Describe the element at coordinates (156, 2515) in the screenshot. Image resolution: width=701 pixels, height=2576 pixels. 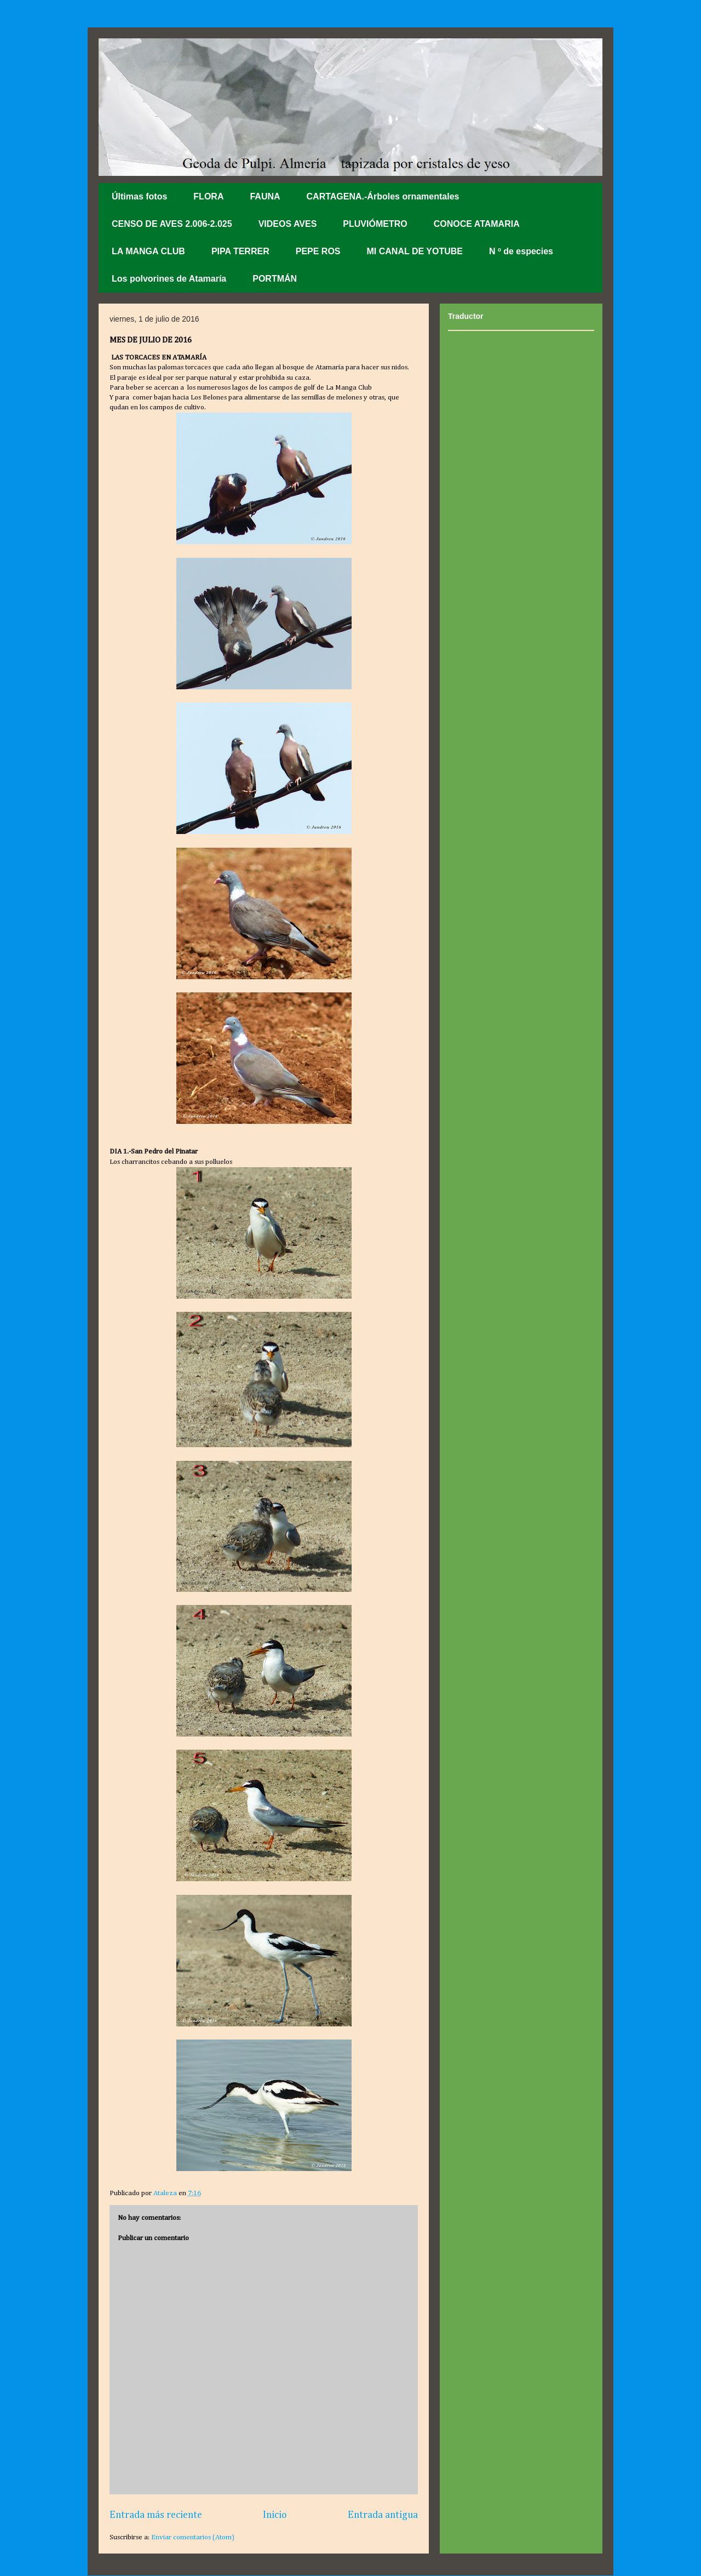
I see `Entrada más reciente` at that location.